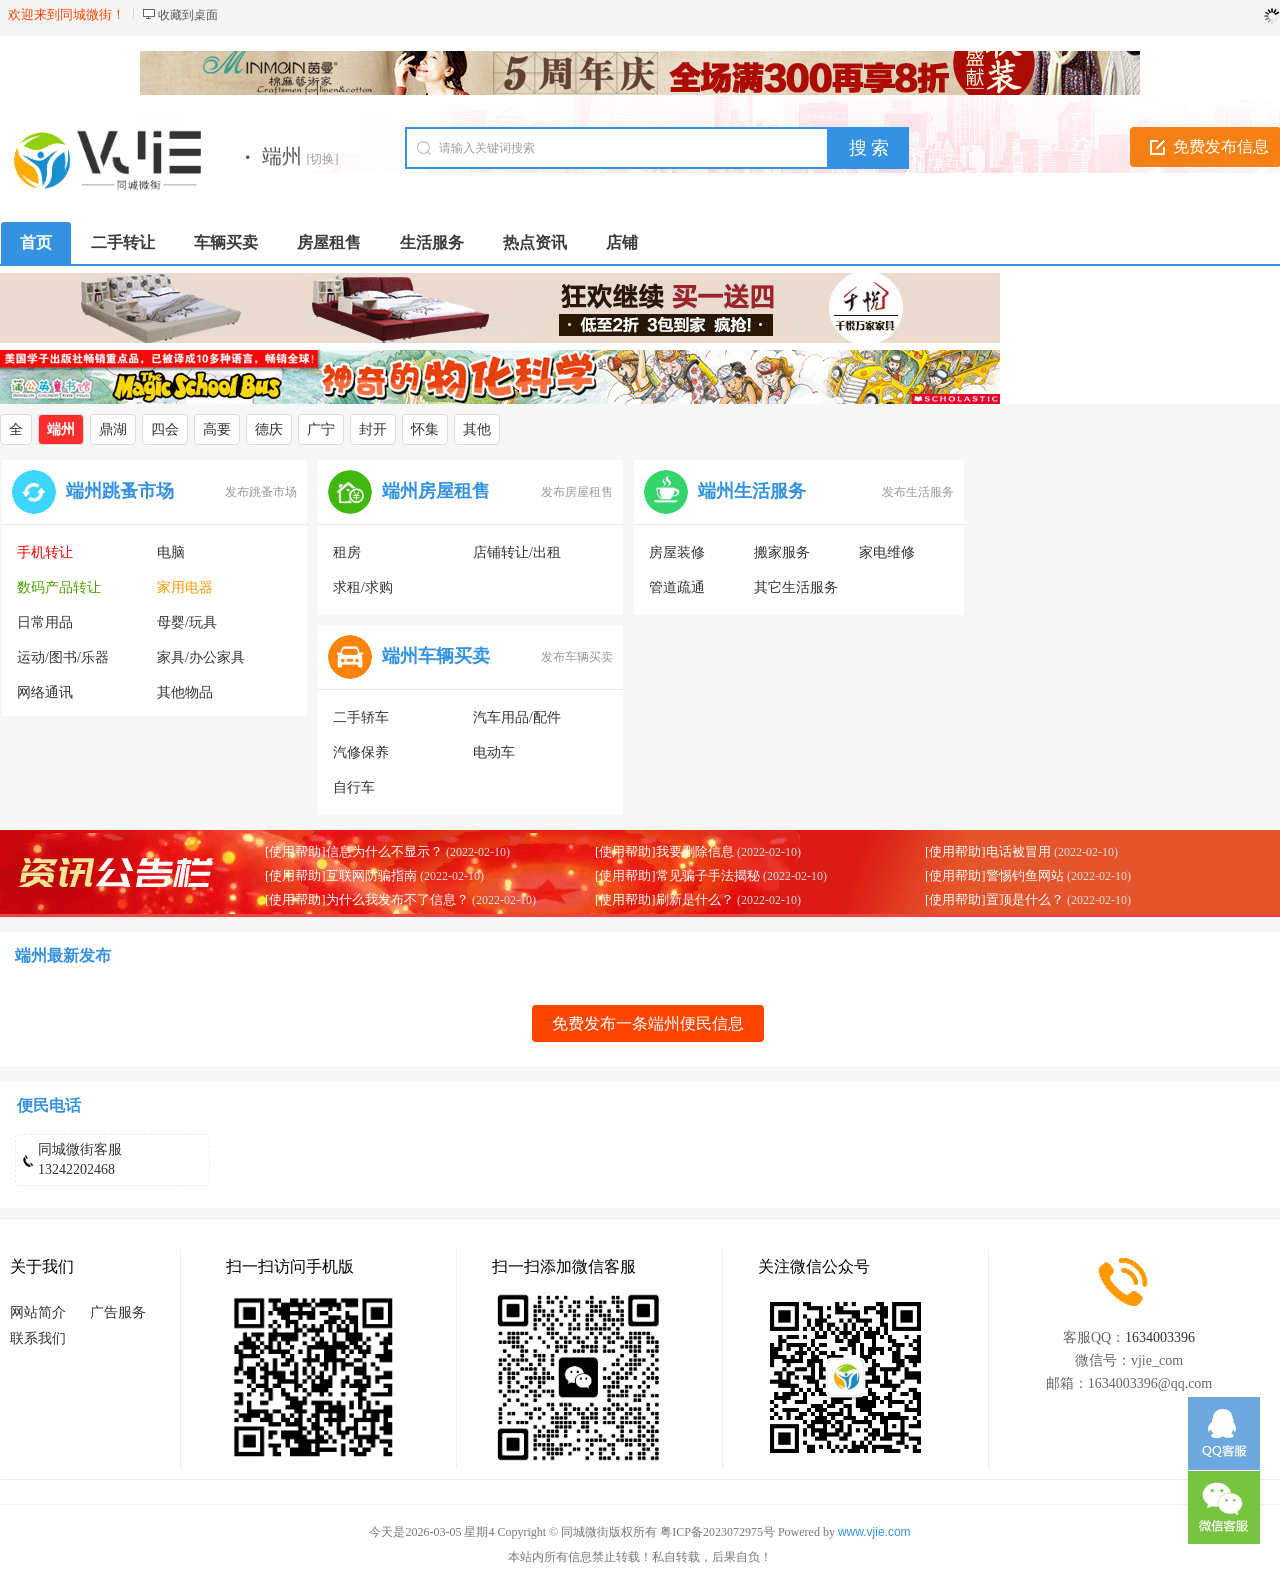 This screenshot has width=1280, height=1585. What do you see at coordinates (648, 1023) in the screenshot?
I see `免费发布一条端州便民信息` at bounding box center [648, 1023].